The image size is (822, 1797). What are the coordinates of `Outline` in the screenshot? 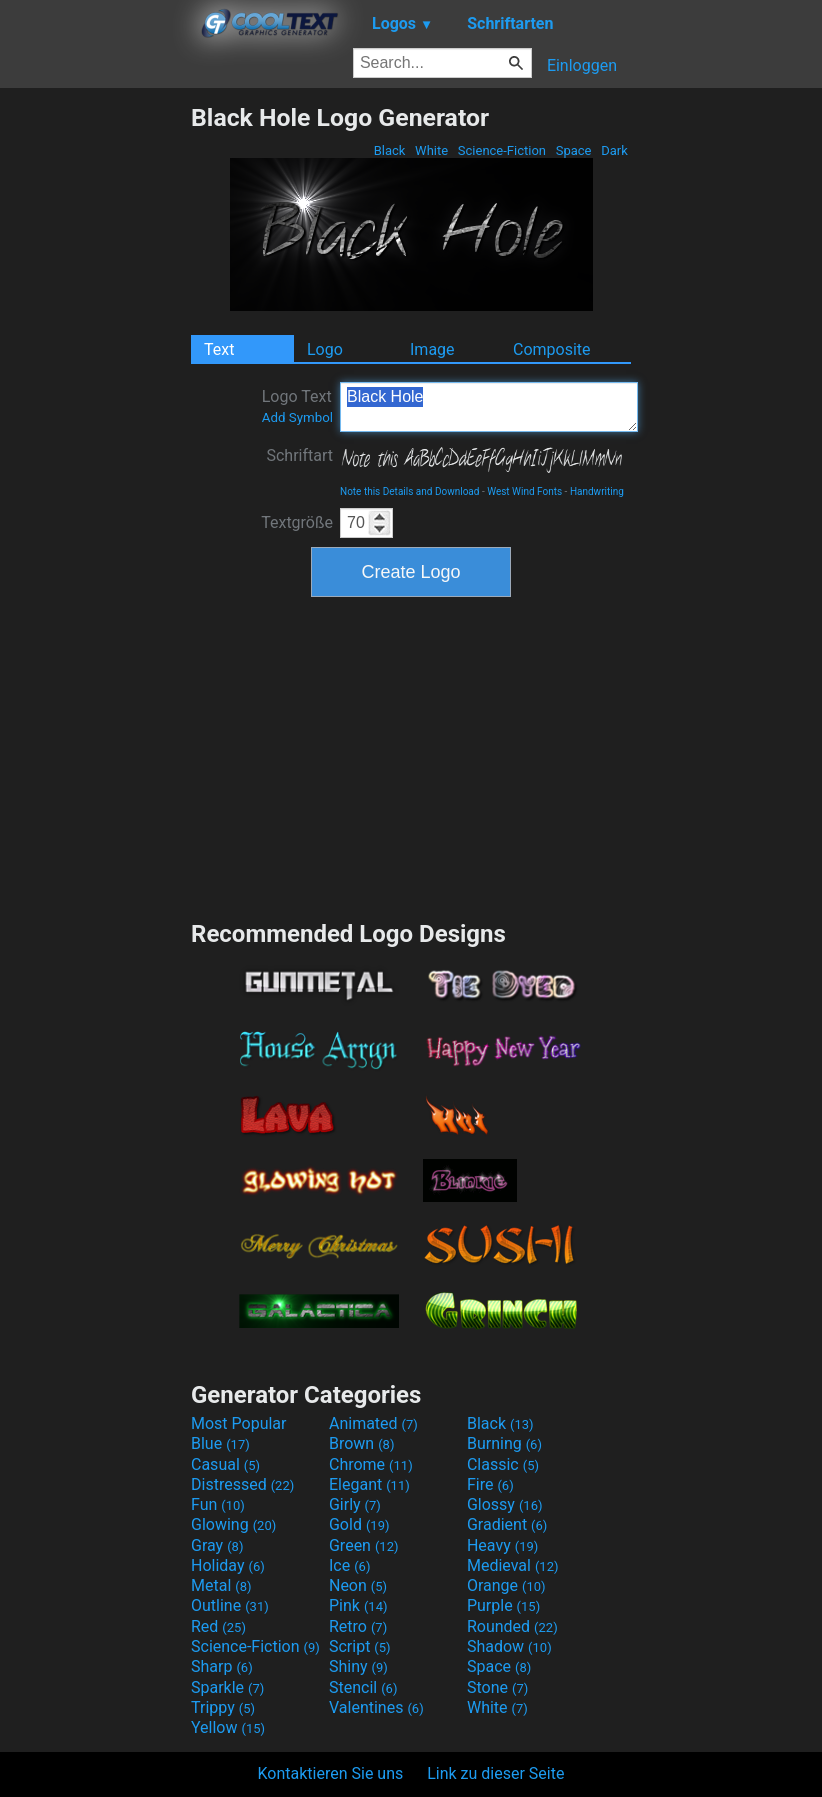 It's located at (230, 1605).